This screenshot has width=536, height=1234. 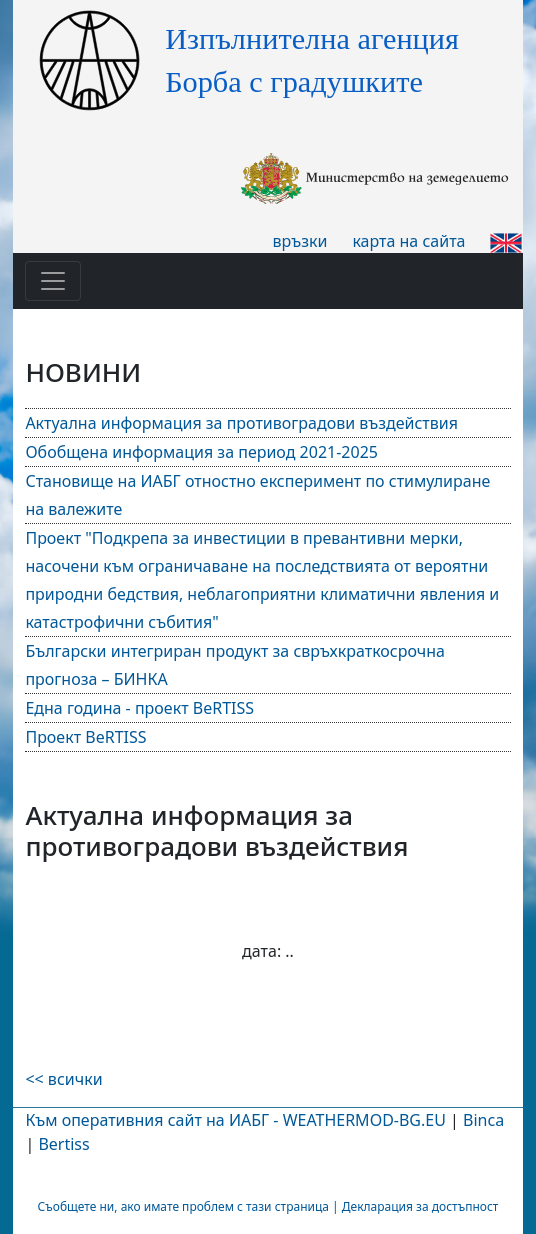 What do you see at coordinates (300, 241) in the screenshot?
I see `връзки` at bounding box center [300, 241].